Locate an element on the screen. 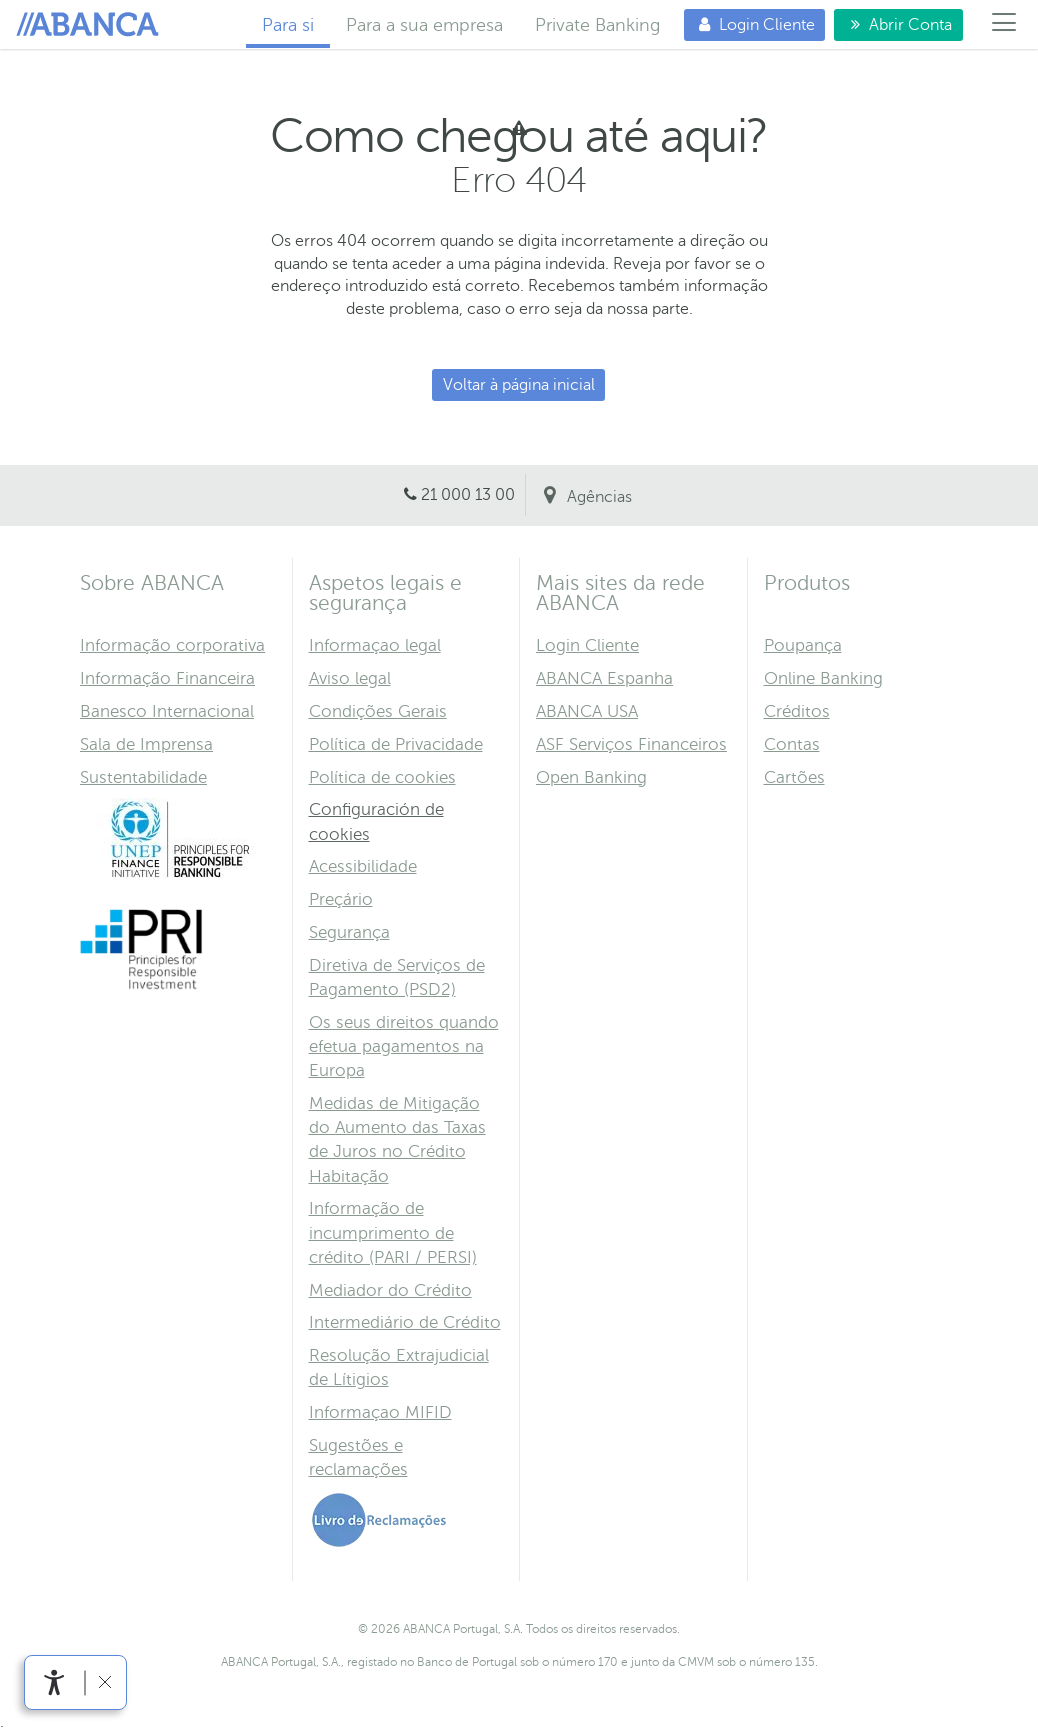 This screenshot has height=1734, width=1038. Informação de incumprimento de crédito (PARI / PERSI) is located at coordinates (393, 1232).